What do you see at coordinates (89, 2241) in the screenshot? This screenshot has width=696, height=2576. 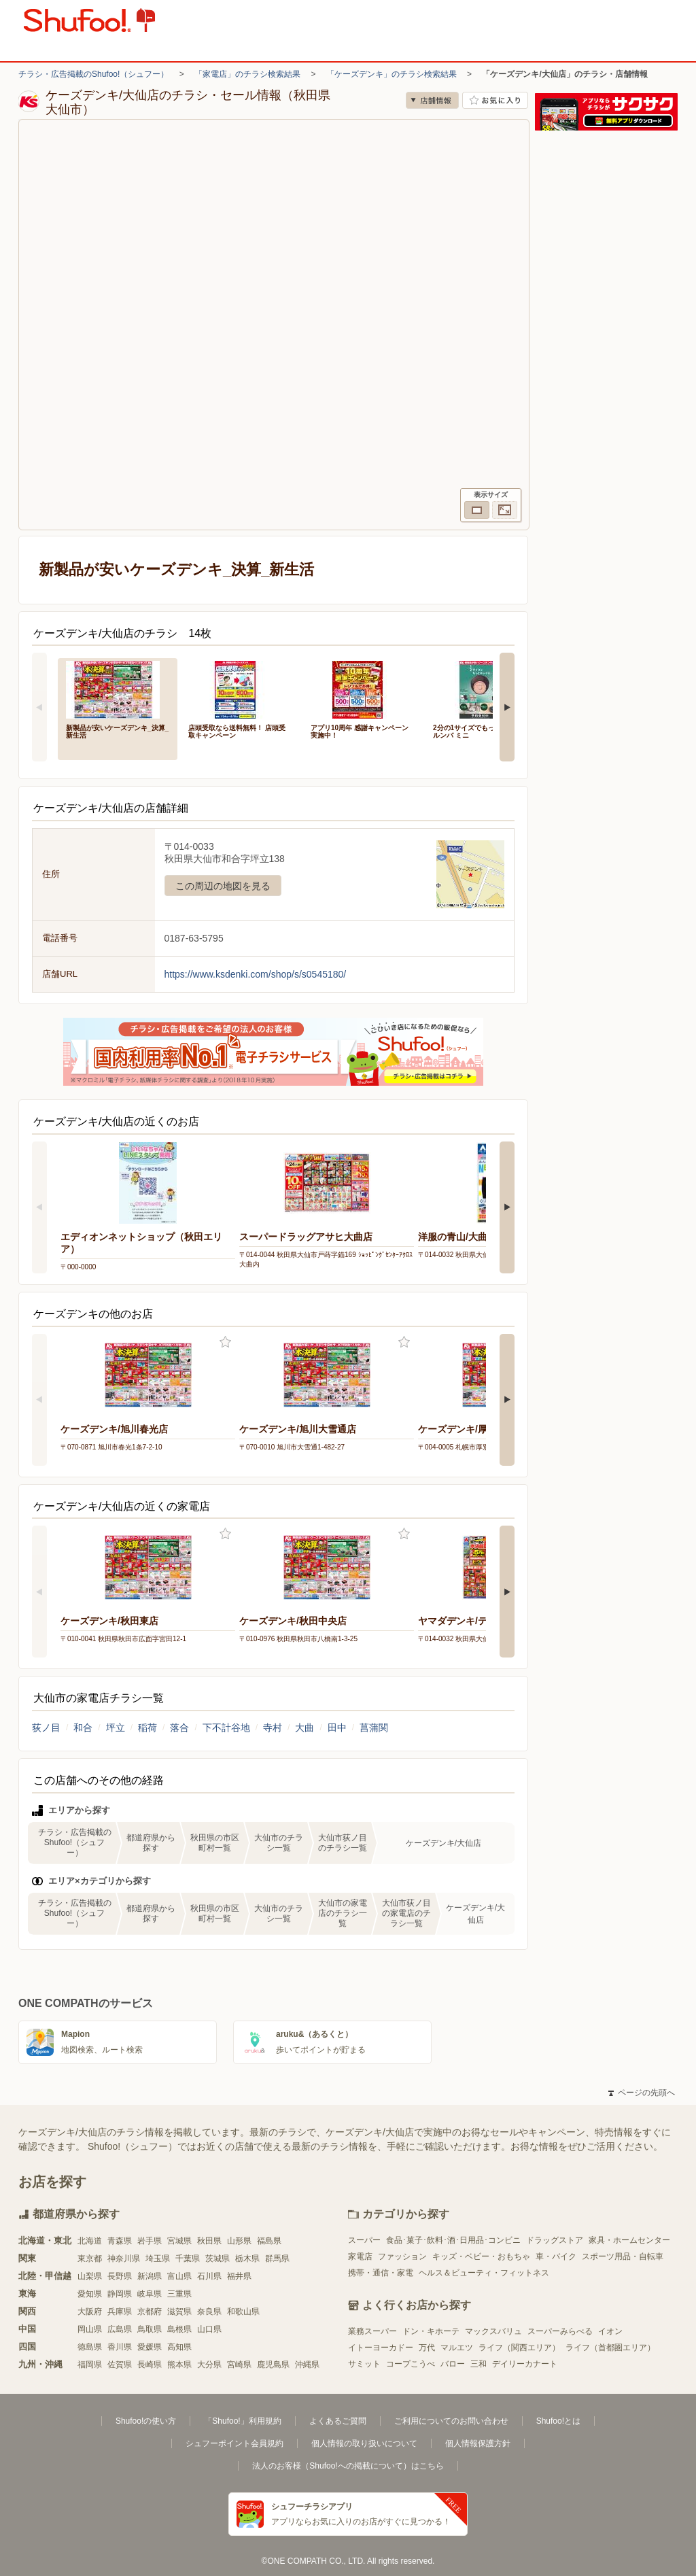 I see `北海道` at bounding box center [89, 2241].